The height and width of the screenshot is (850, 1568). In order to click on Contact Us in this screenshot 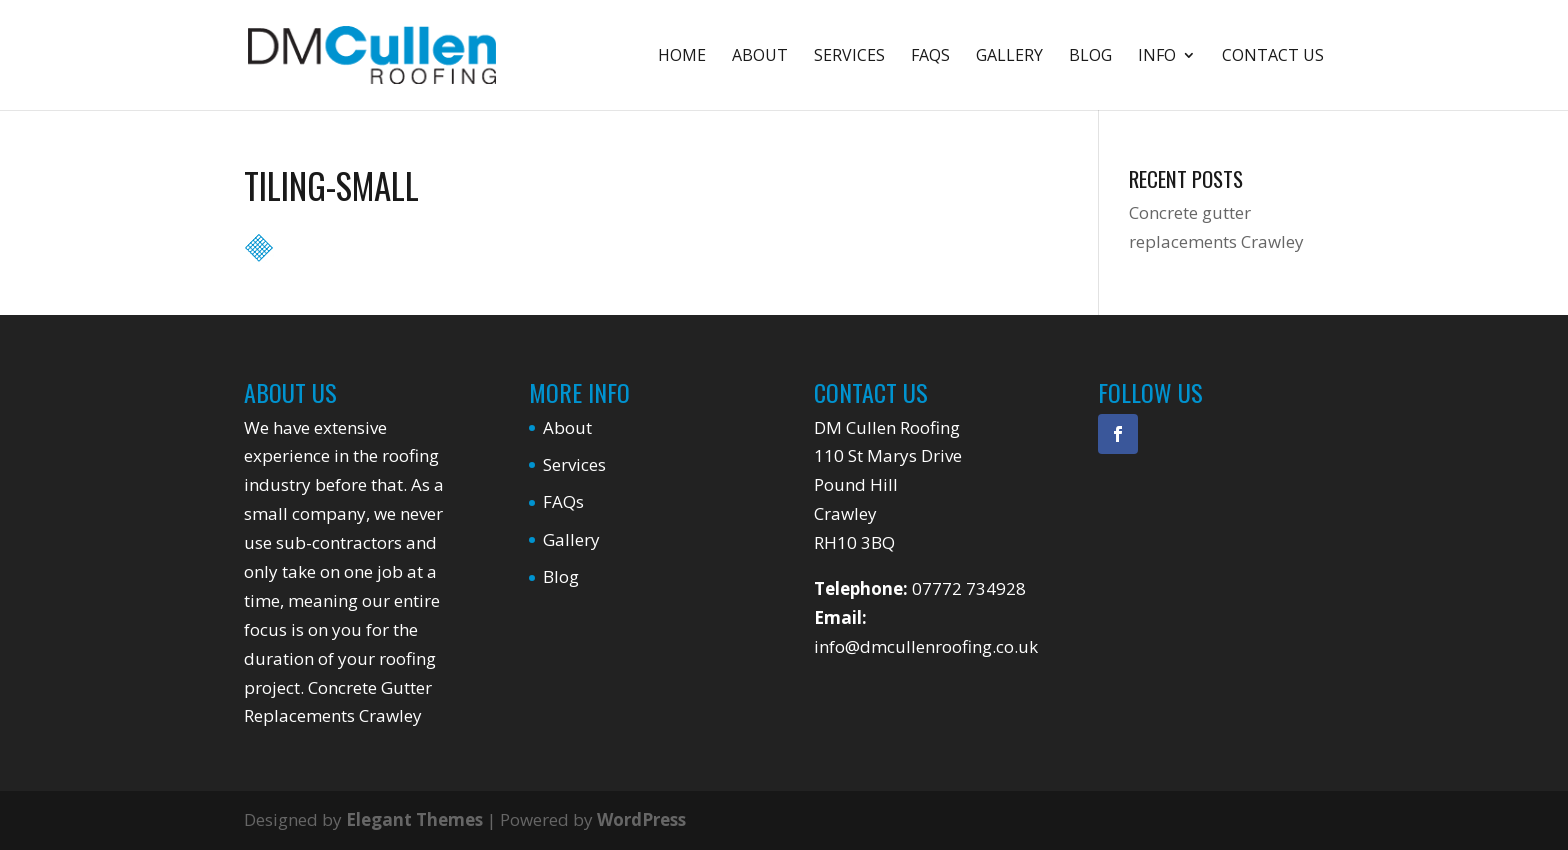, I will do `click(1273, 57)`.